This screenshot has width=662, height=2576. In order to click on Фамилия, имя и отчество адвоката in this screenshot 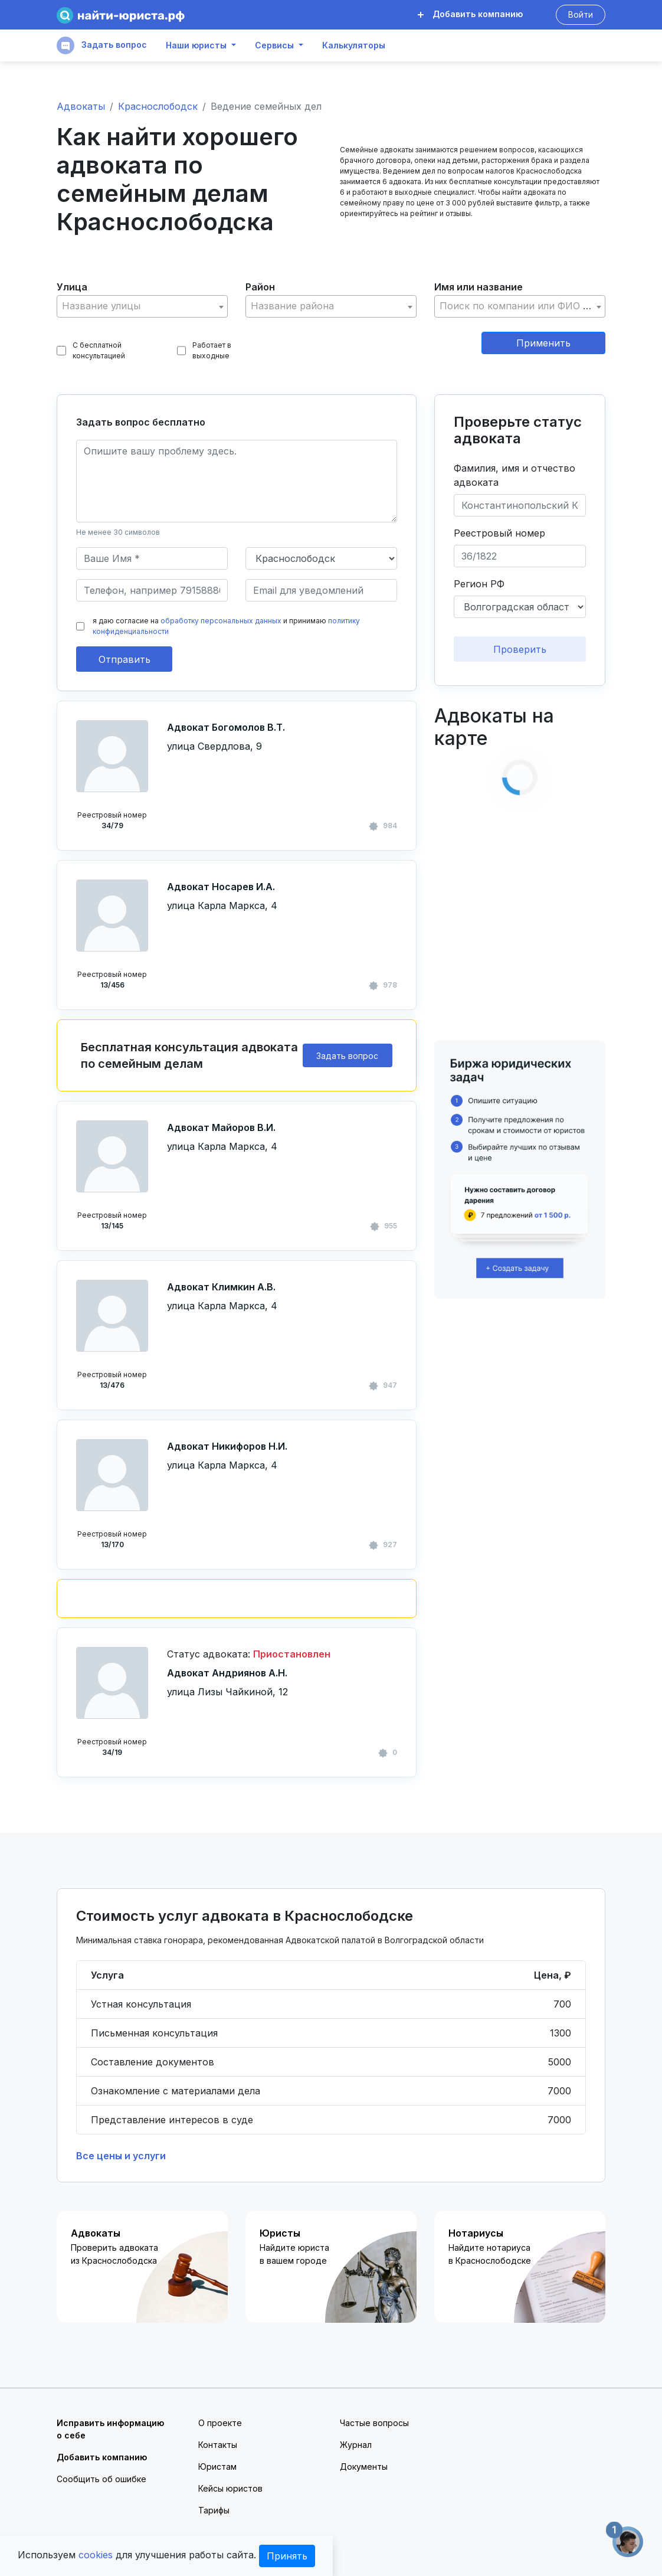, I will do `click(514, 475)`.